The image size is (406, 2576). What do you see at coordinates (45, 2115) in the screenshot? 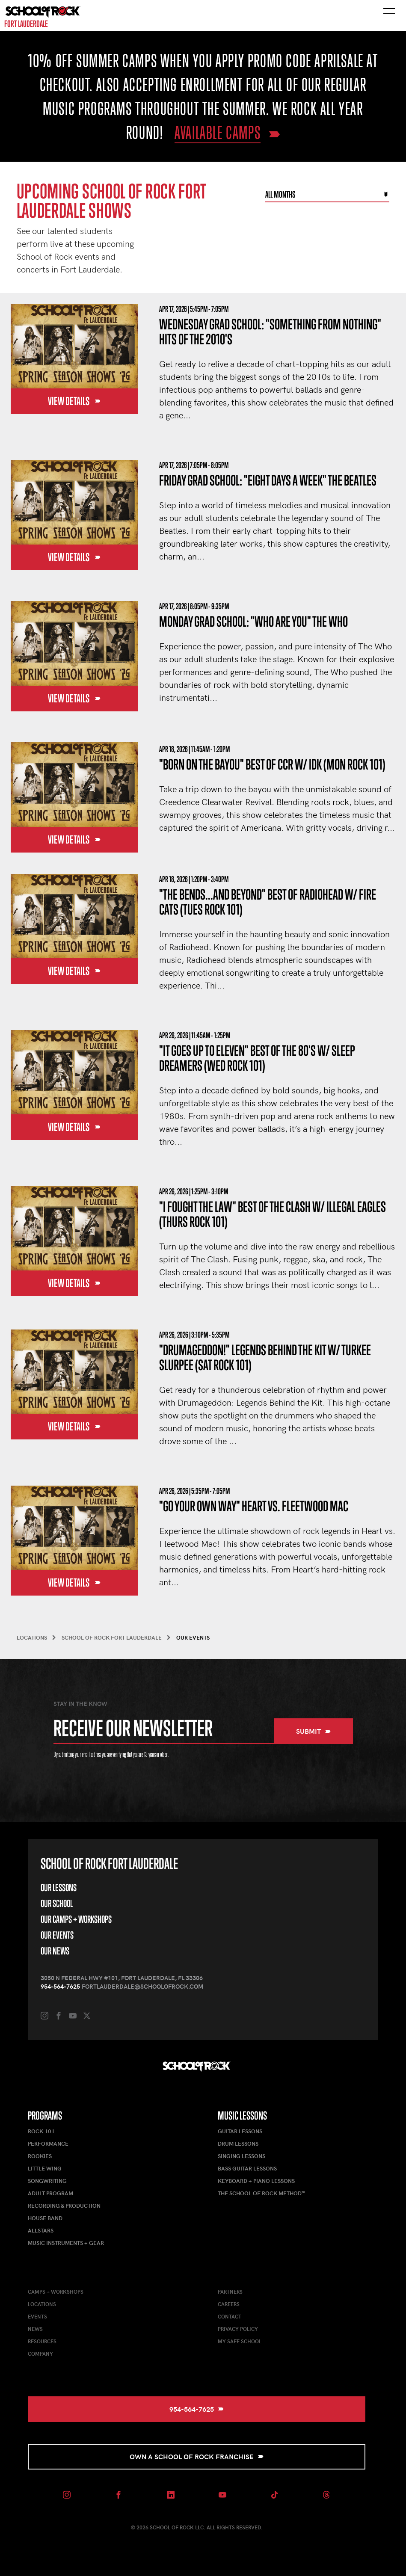
I see `Programs` at bounding box center [45, 2115].